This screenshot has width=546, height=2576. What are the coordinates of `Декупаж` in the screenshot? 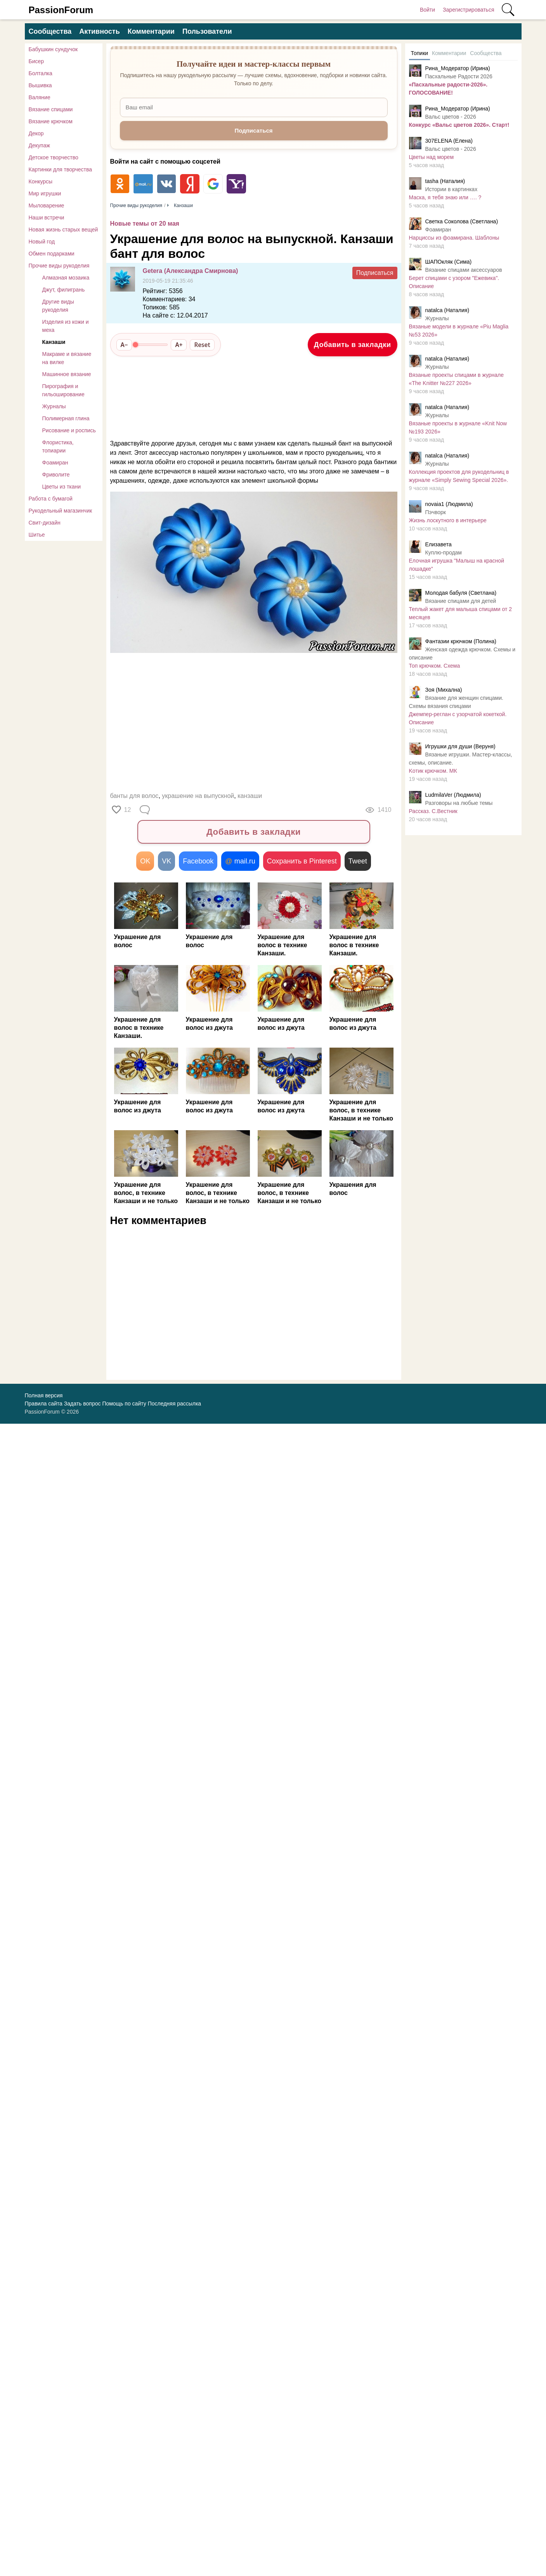 It's located at (39, 145).